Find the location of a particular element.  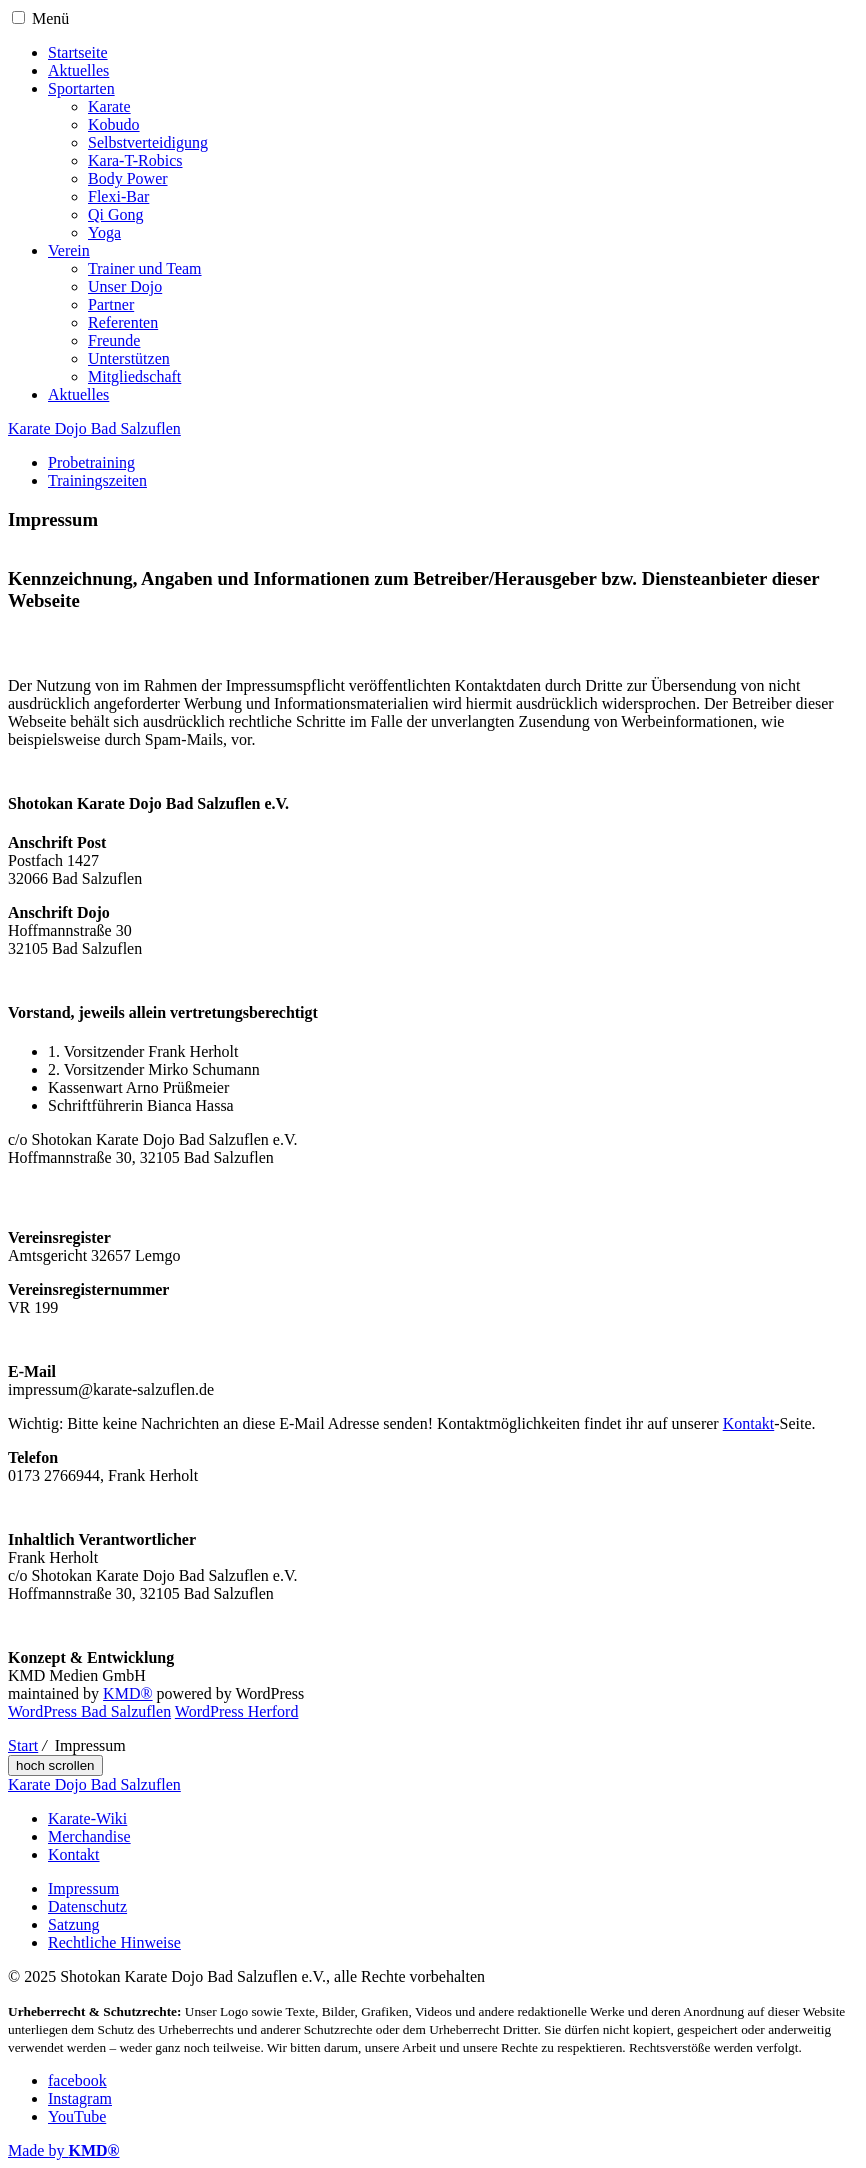

facebook is located at coordinates (77, 2080).